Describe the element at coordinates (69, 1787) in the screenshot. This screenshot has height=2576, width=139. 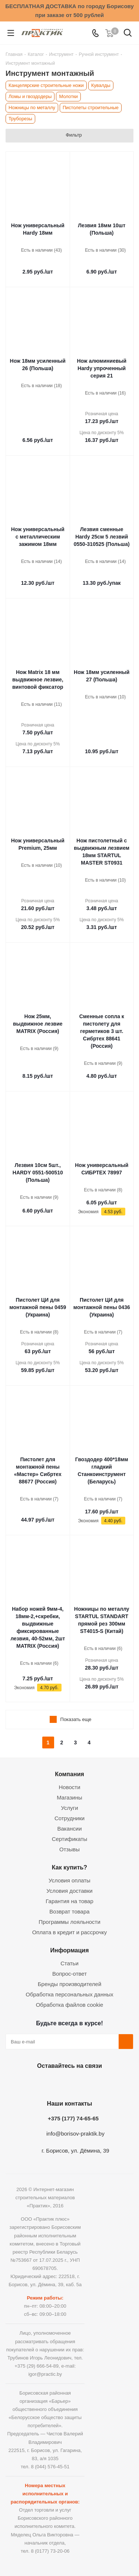
I see `Новости` at that location.